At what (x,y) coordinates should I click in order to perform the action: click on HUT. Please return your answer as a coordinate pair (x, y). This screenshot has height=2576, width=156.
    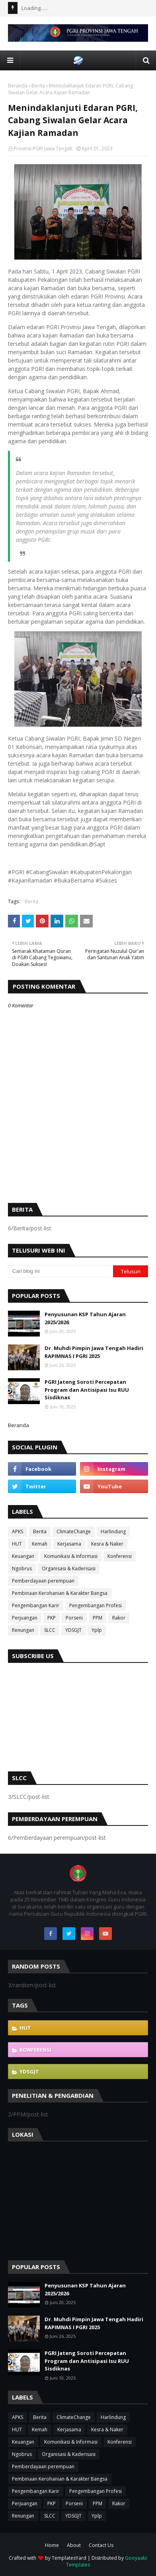
    Looking at the image, I should click on (17, 1543).